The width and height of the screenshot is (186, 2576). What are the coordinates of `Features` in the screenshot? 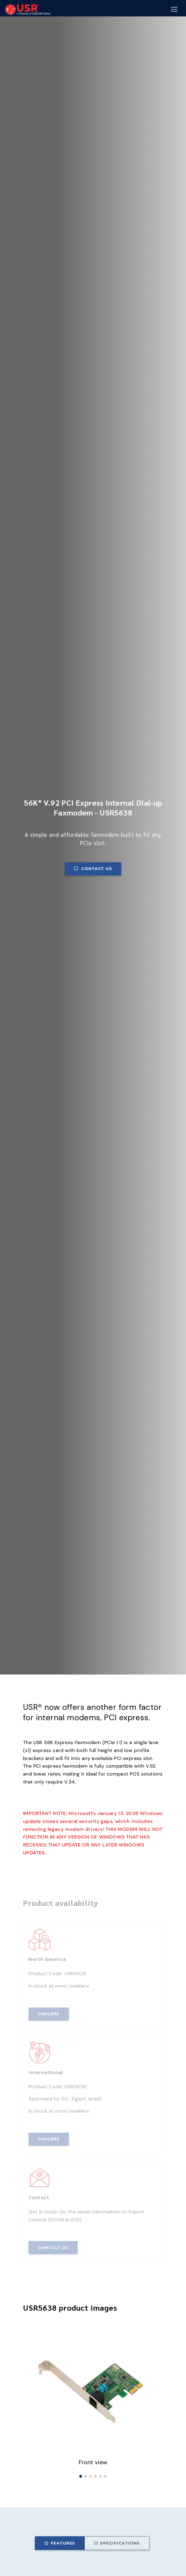 It's located at (59, 2543).